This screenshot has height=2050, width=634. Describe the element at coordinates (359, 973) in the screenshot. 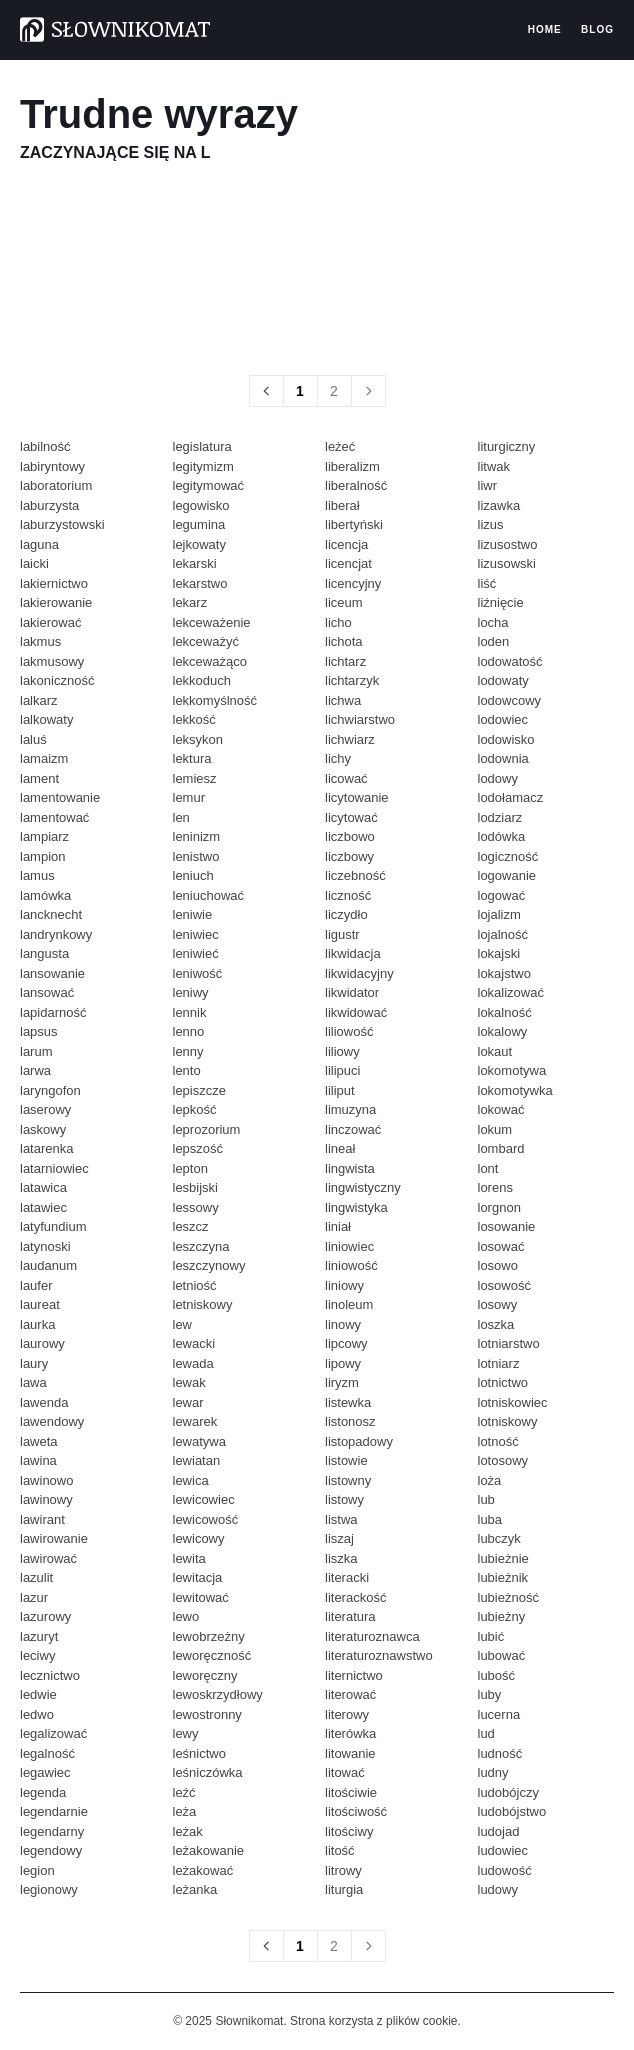

I see `likwidacyjny` at that location.